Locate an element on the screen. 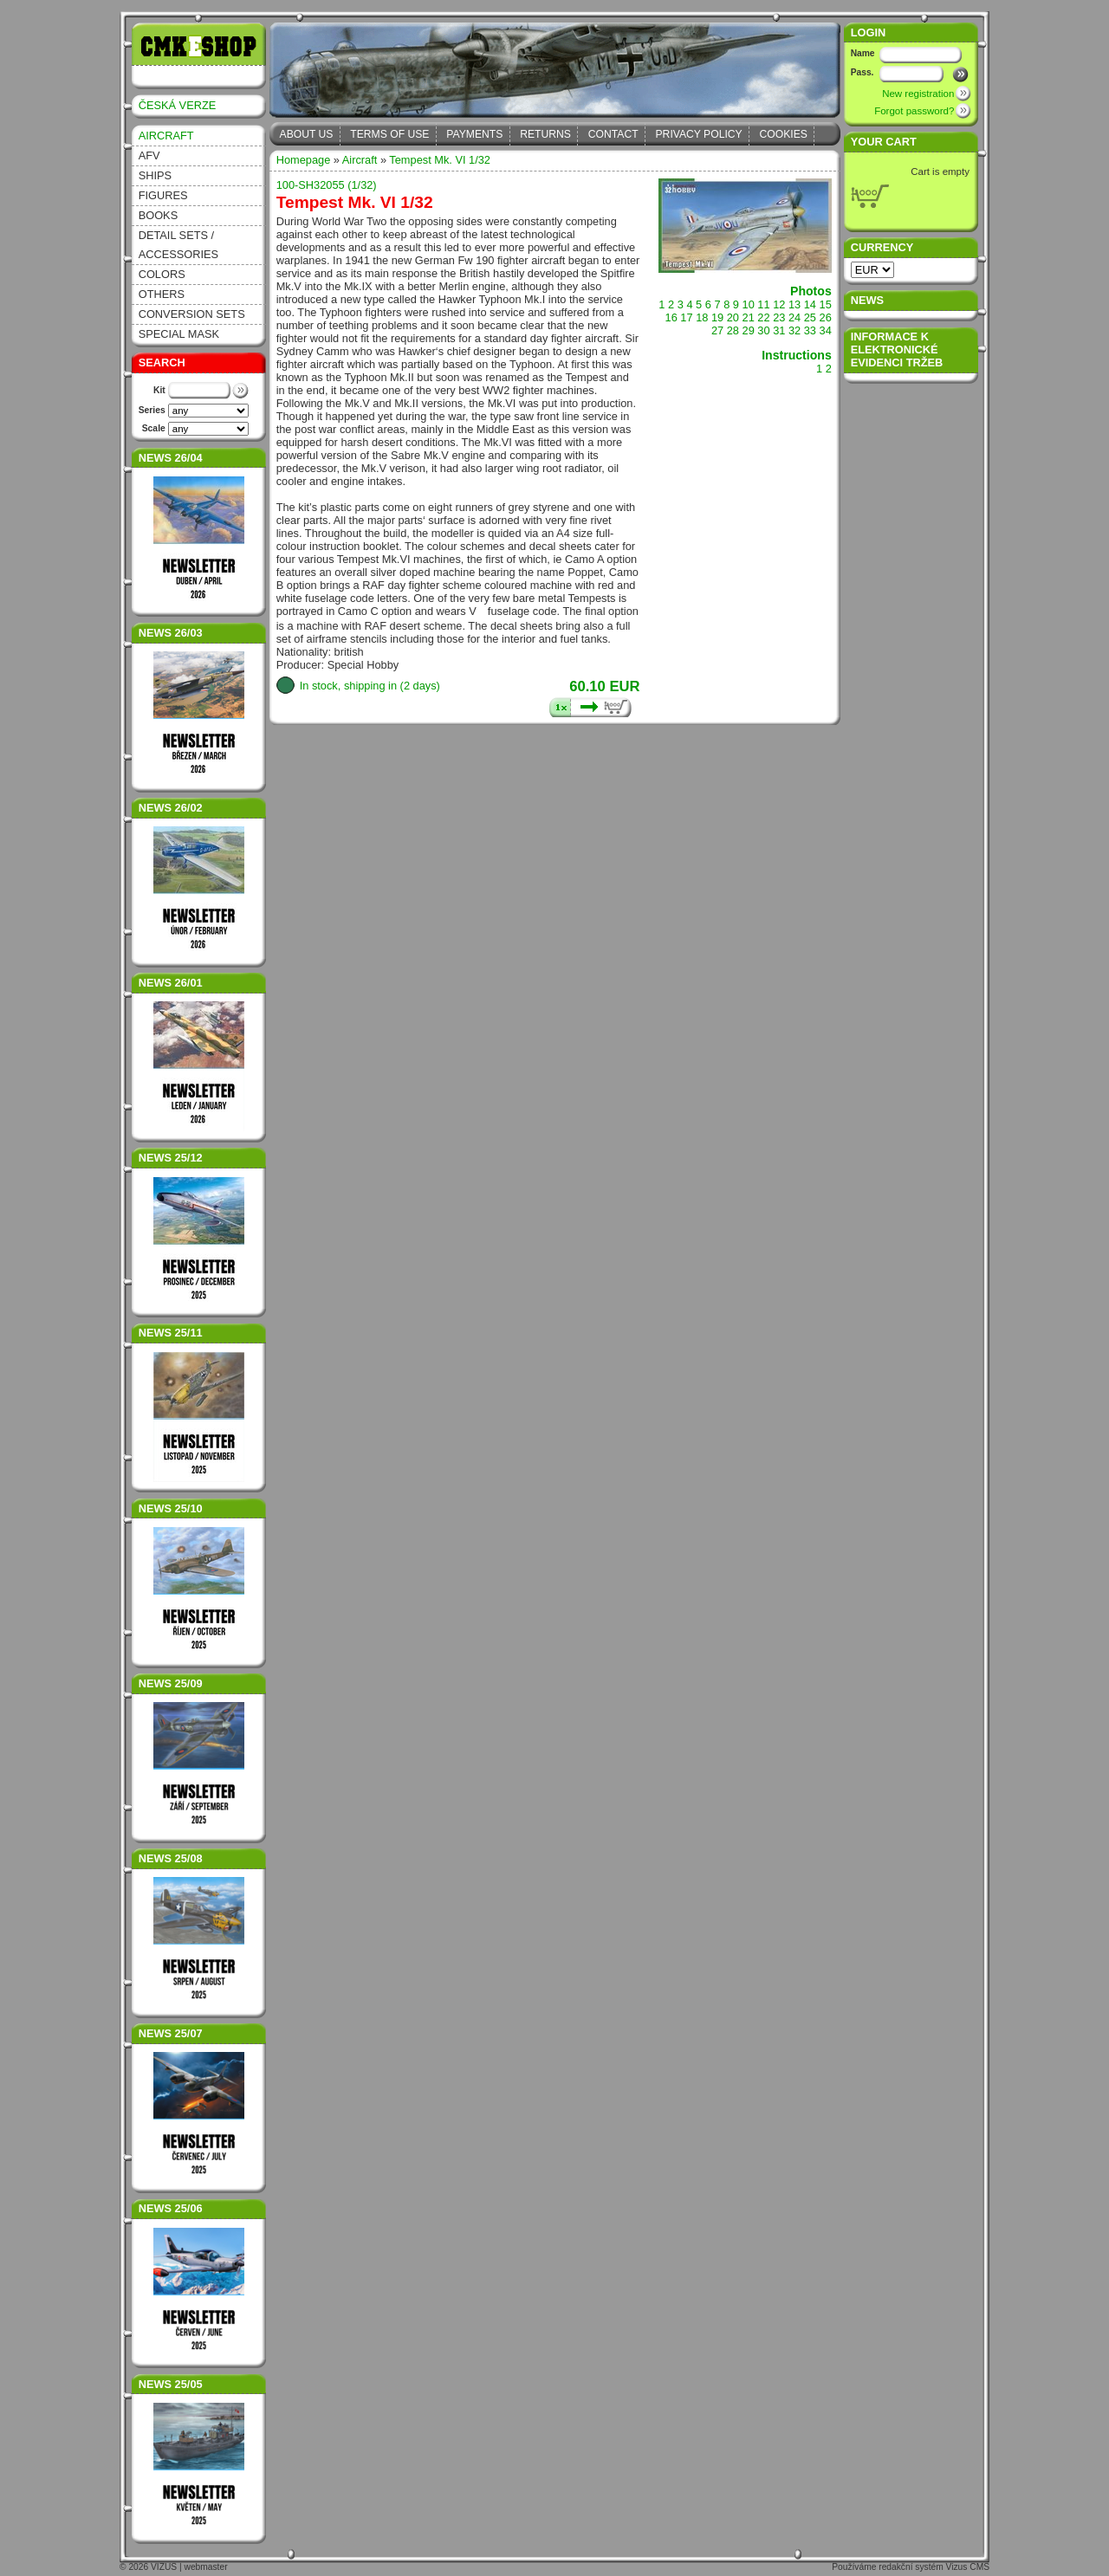  Special Mask is located at coordinates (179, 333).